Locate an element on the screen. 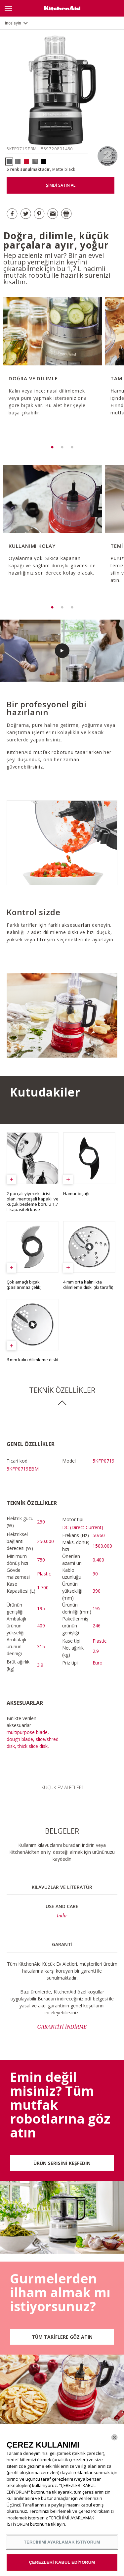 The height and width of the screenshot is (2576, 124). ÜRÜN SERİSİNİ KEŞFEDİN is located at coordinates (62, 2163).